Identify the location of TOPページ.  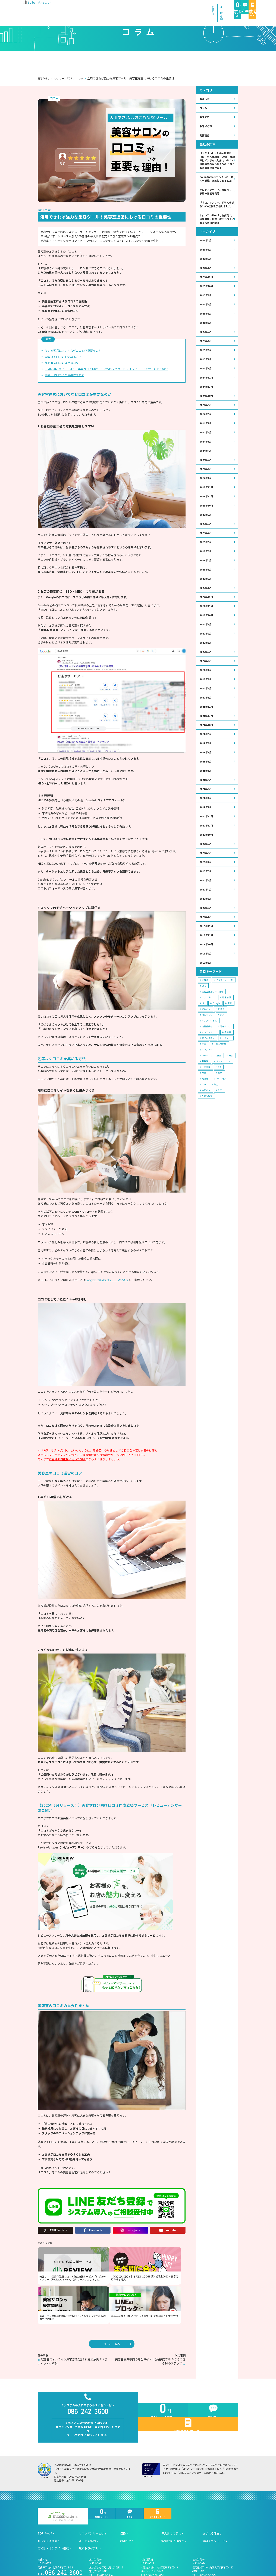
(45, 2505).